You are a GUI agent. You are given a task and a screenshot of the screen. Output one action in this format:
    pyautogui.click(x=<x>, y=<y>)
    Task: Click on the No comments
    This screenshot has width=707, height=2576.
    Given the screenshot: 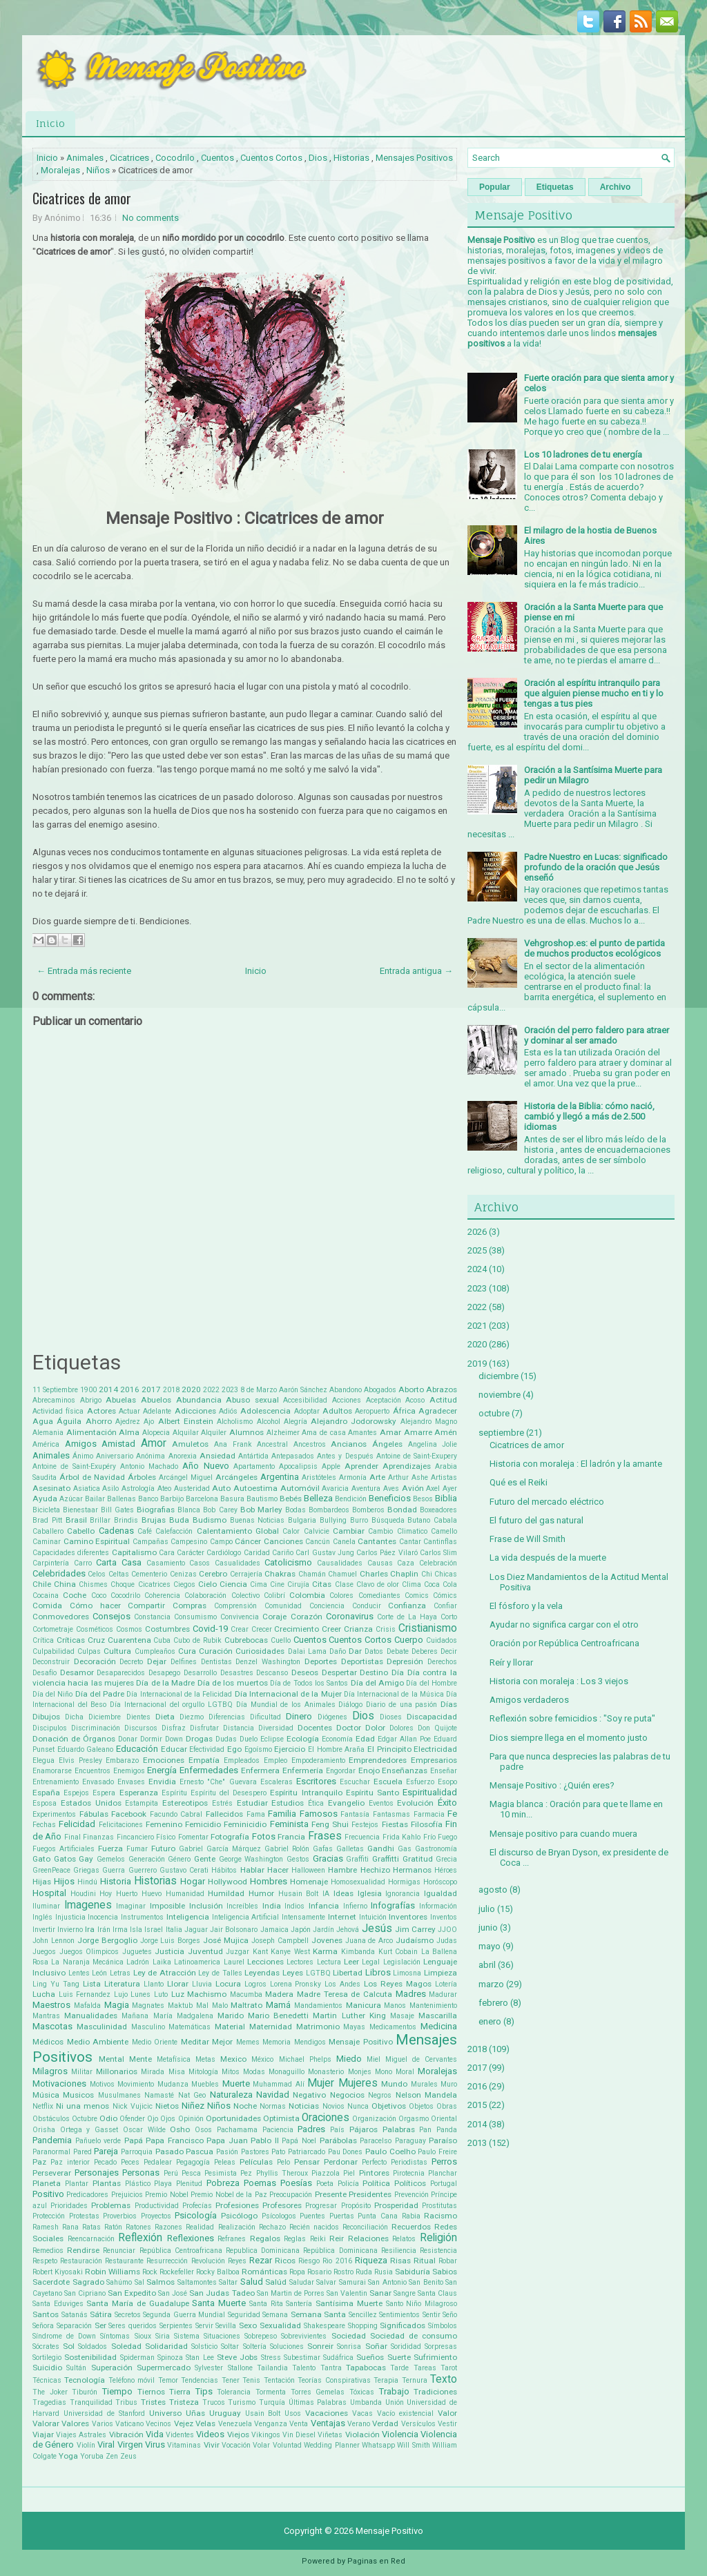 What is the action you would take?
    pyautogui.click(x=150, y=218)
    